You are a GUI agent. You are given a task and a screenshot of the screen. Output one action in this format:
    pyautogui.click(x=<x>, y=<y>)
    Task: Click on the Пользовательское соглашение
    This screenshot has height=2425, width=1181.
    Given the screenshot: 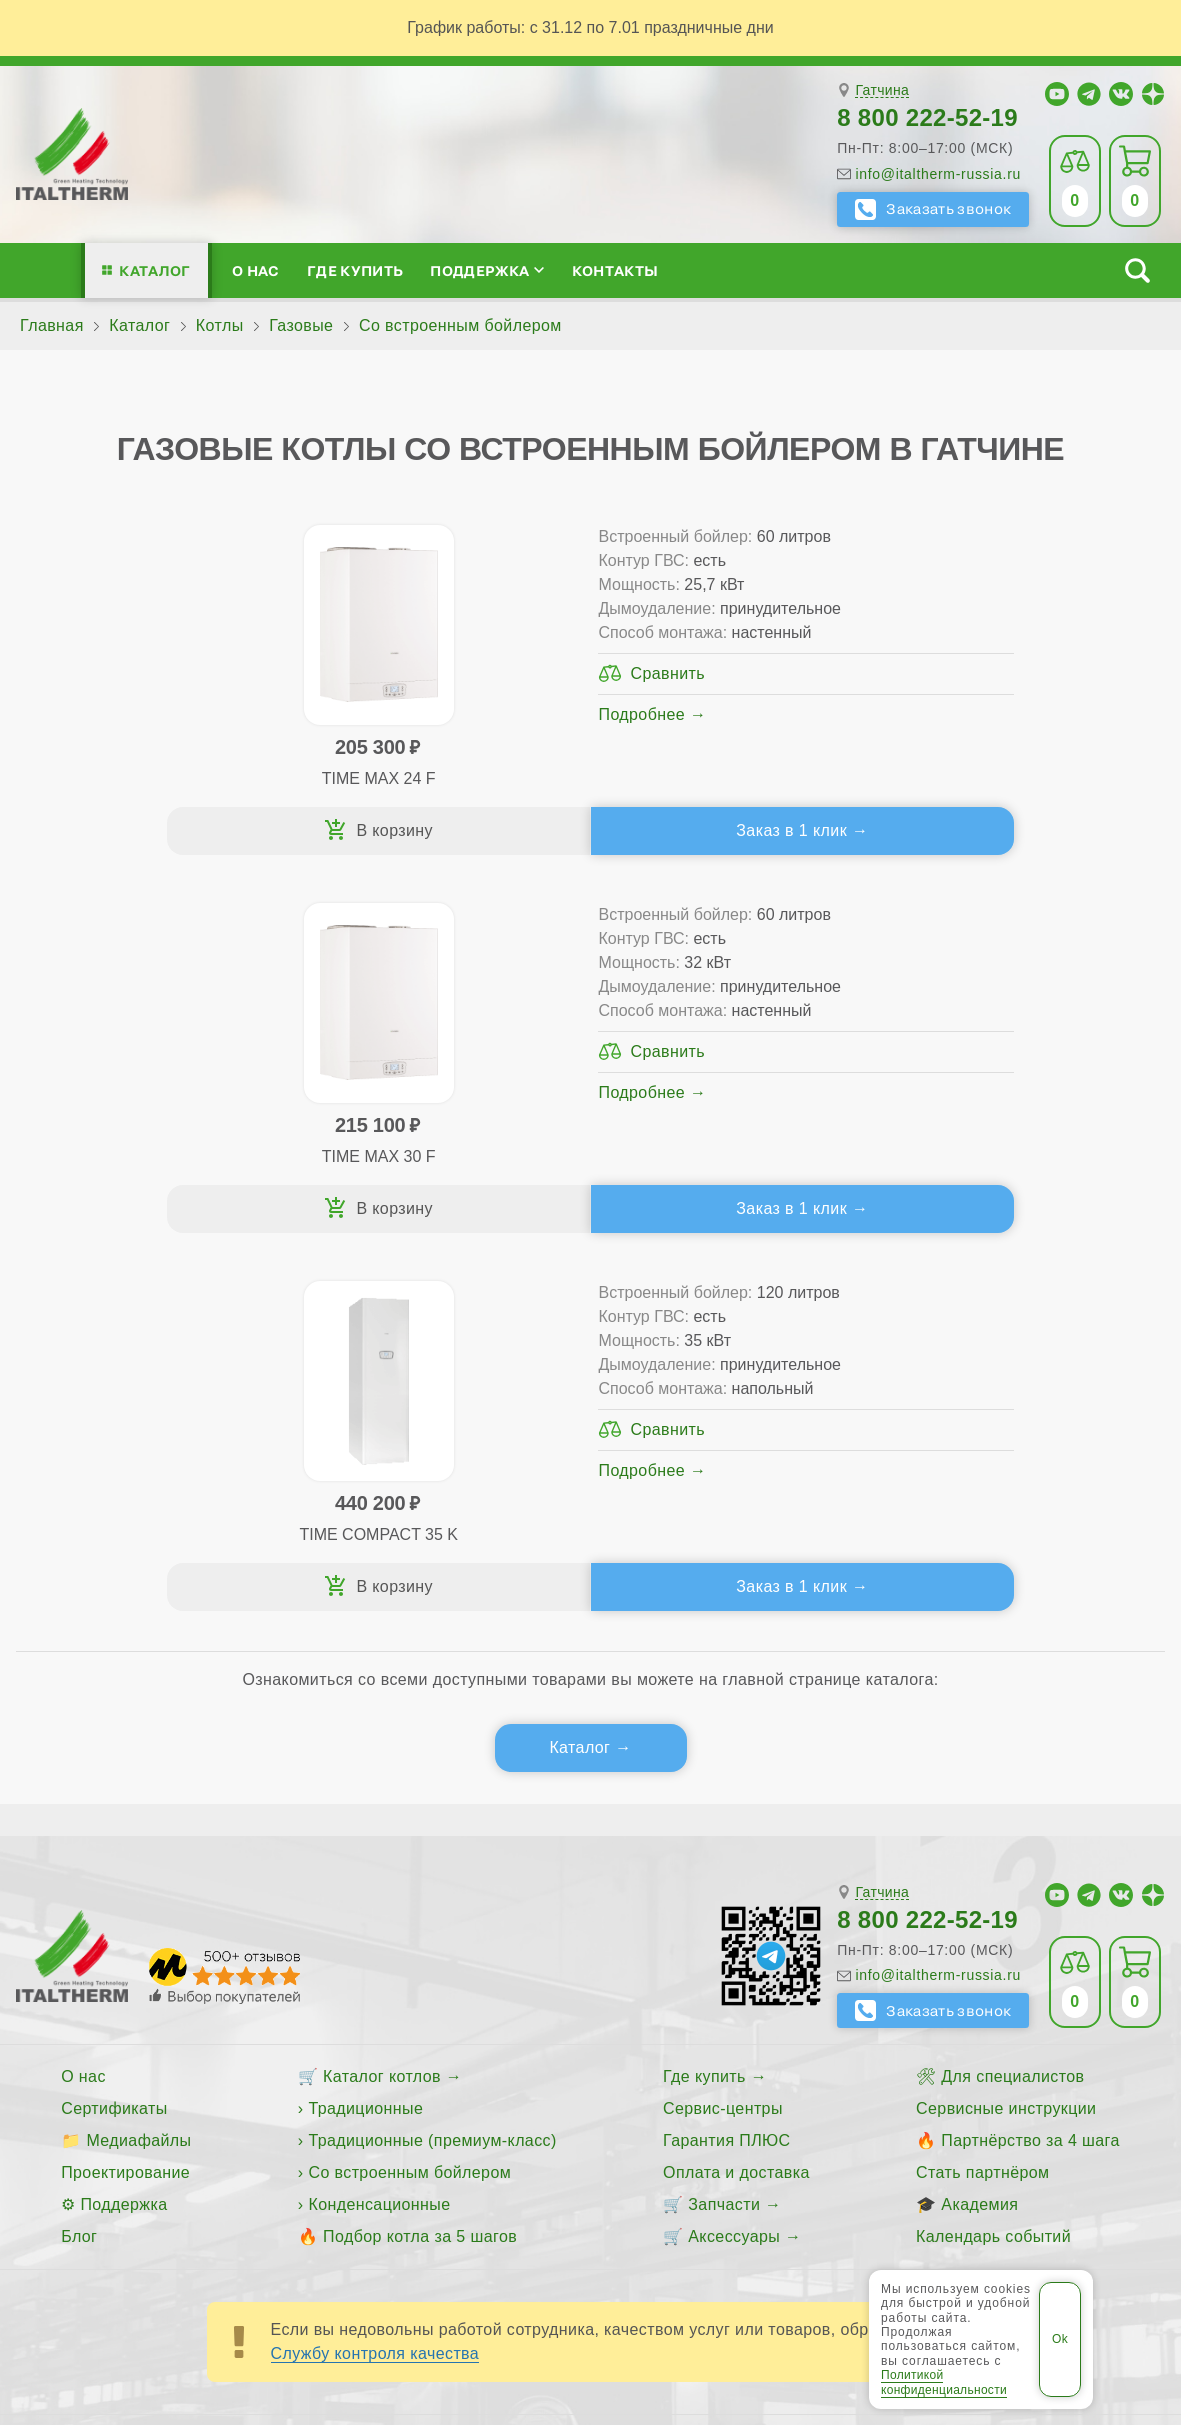 What is the action you would take?
    pyautogui.click(x=590, y=2256)
    